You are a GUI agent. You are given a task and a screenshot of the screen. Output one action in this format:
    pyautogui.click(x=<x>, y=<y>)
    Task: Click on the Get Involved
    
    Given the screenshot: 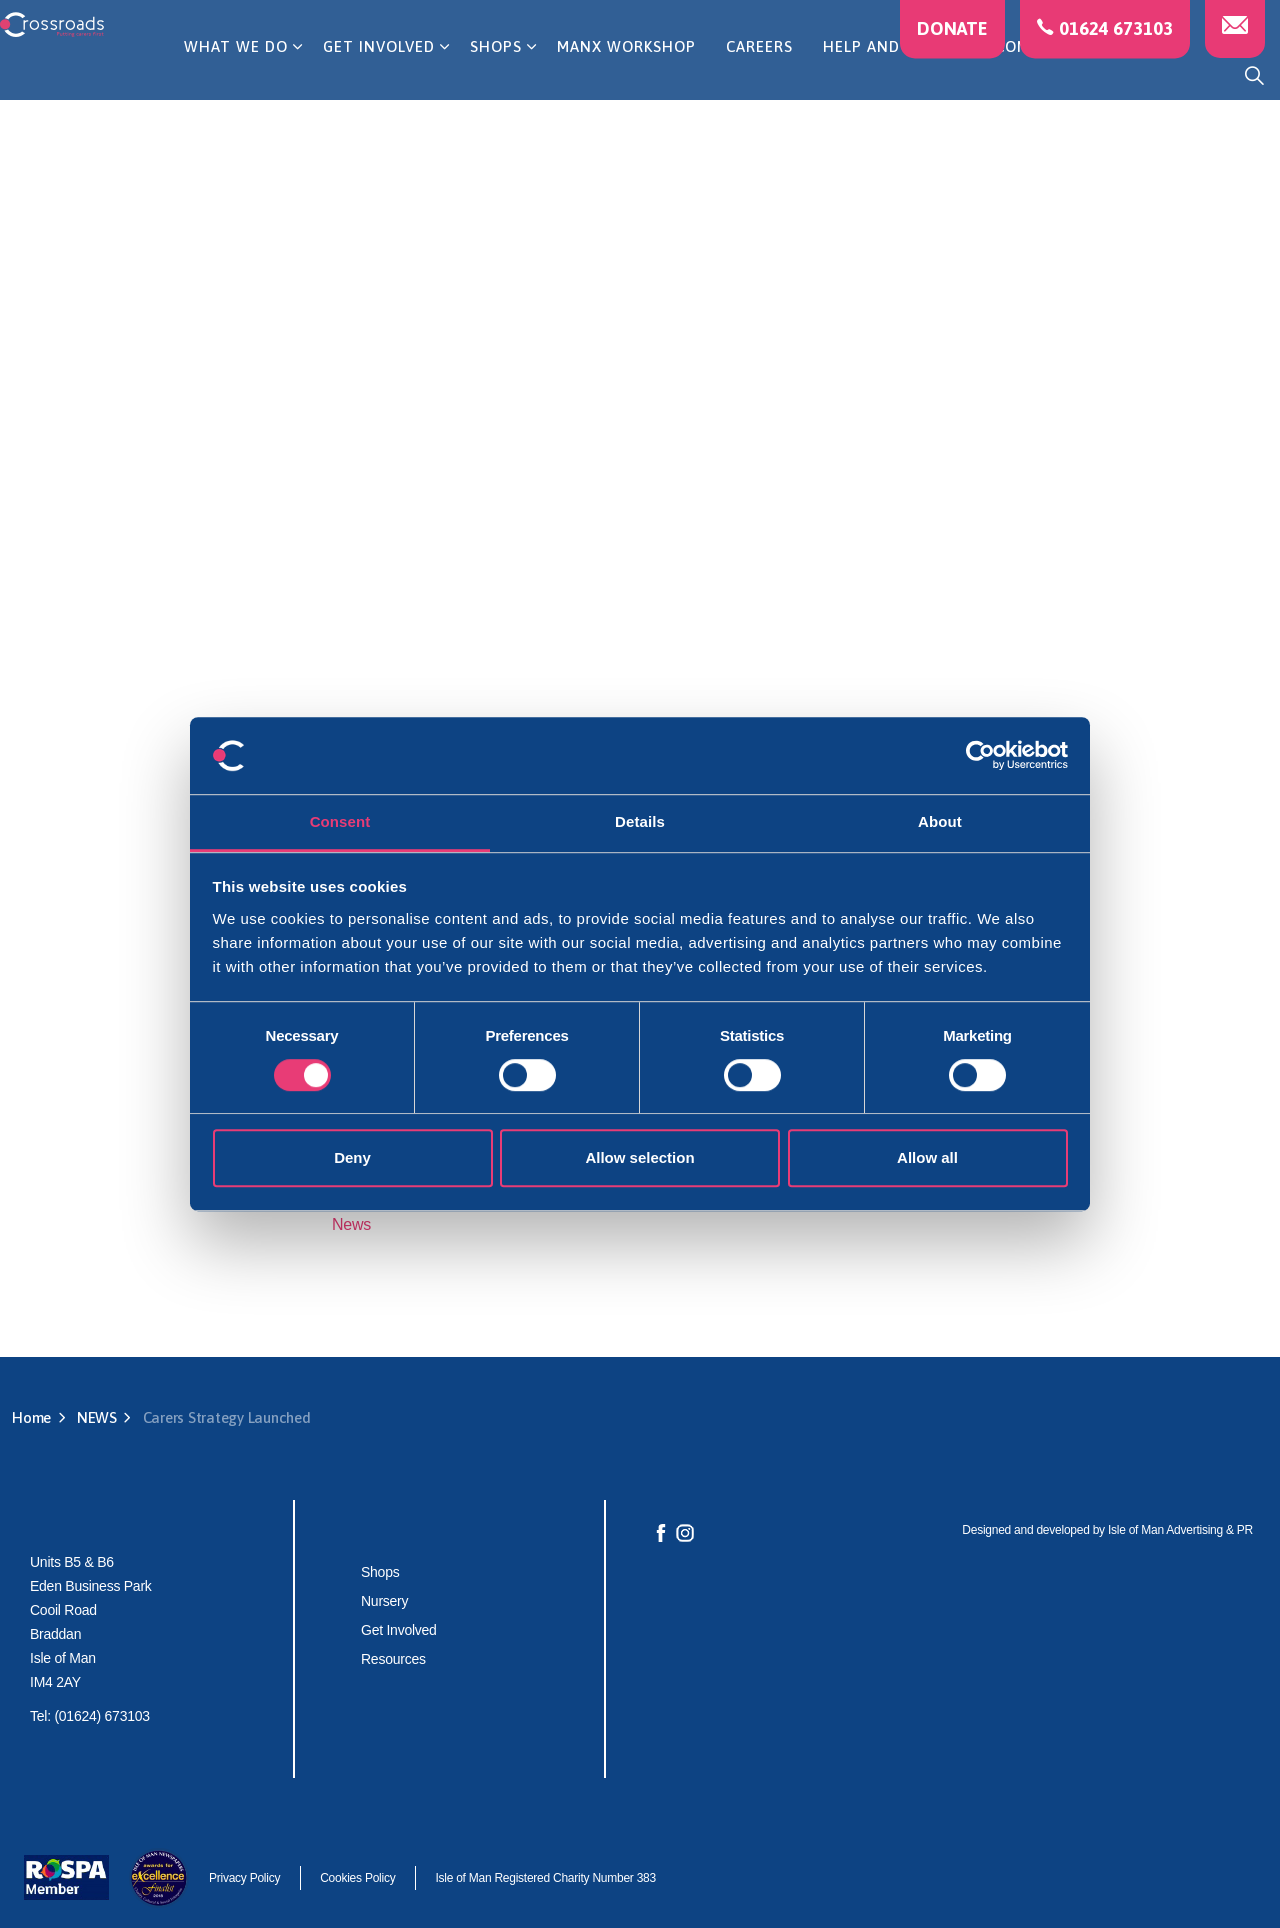 What is the action you would take?
    pyautogui.click(x=399, y=1630)
    